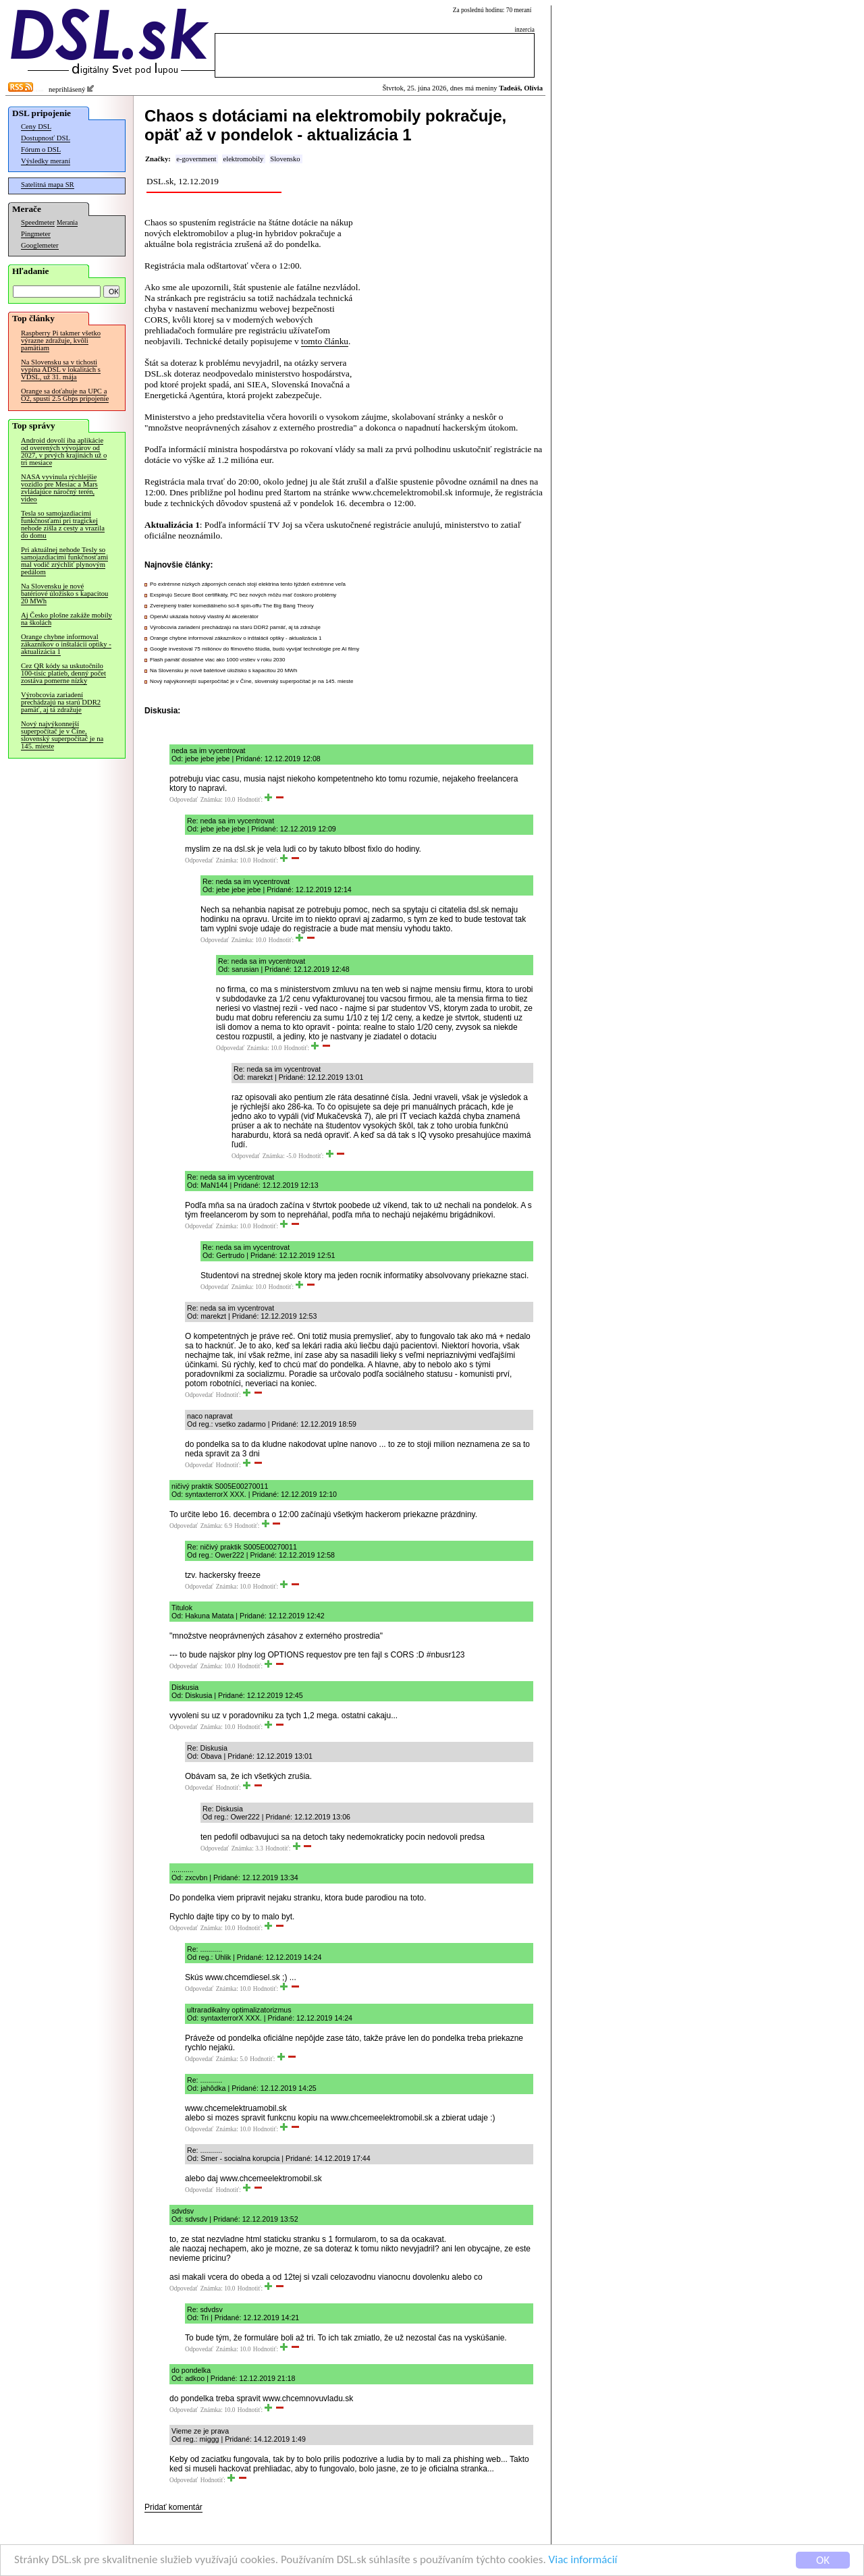 Image resolution: width=864 pixels, height=2576 pixels. I want to click on OpenAI ukázala hotový vlastný AI akcelerátor, so click(204, 616).